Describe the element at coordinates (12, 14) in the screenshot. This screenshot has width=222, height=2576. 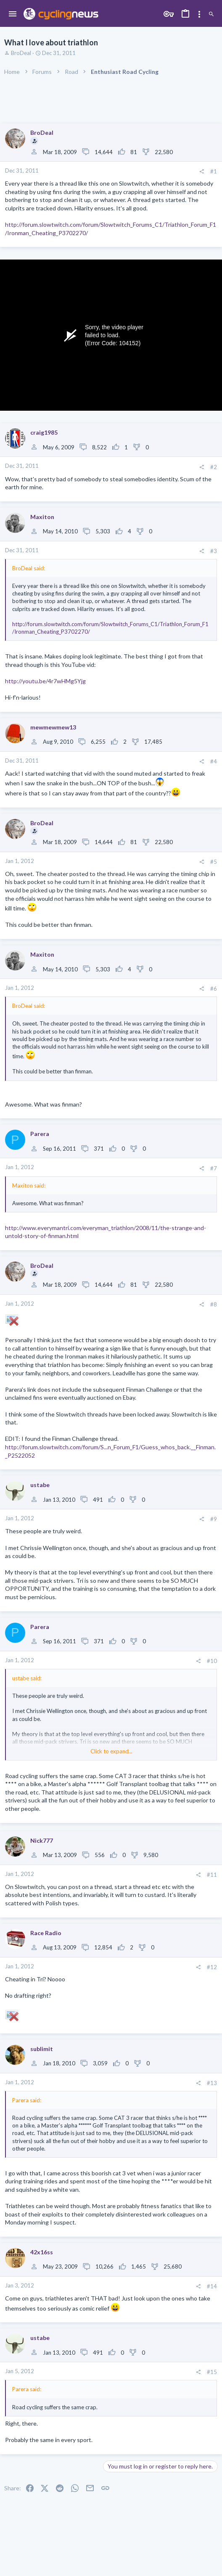
I see `[button]` at that location.